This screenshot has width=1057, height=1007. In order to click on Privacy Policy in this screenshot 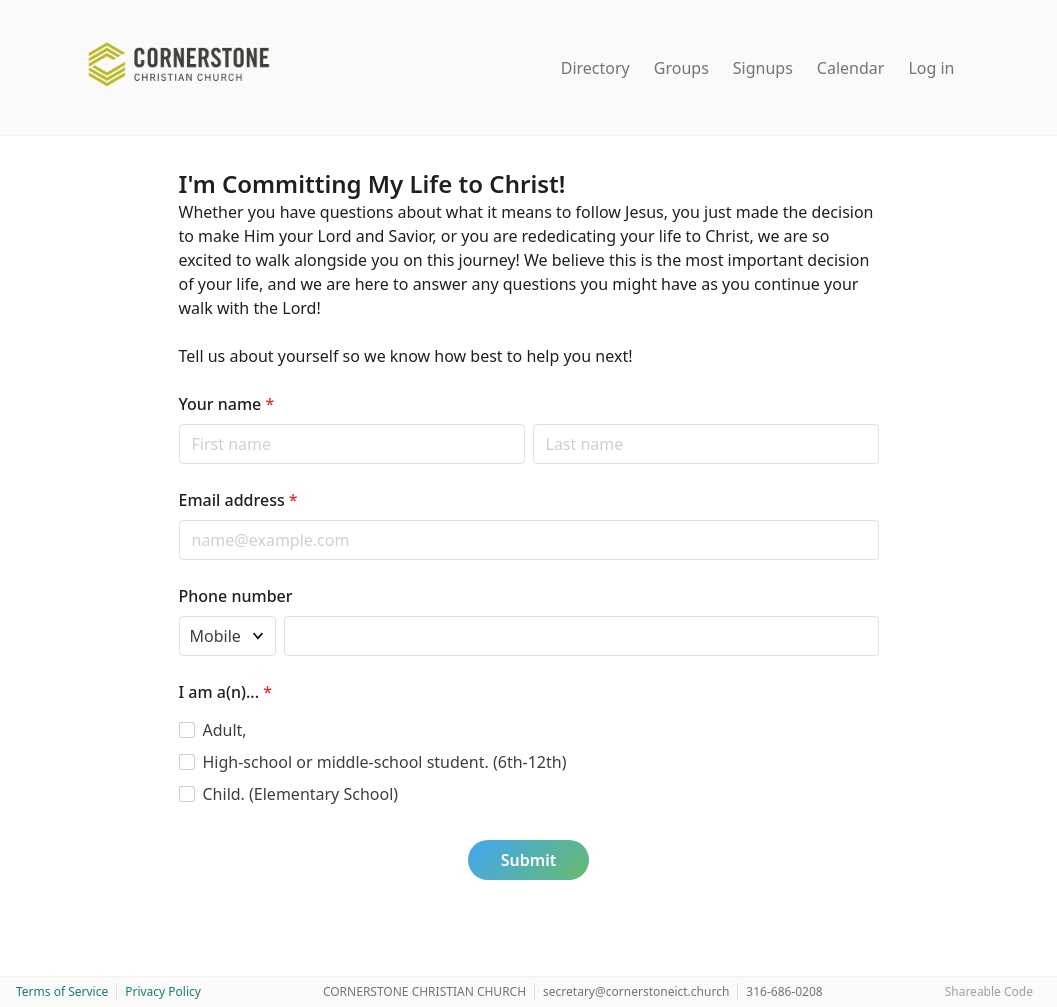, I will do `click(163, 991)`.